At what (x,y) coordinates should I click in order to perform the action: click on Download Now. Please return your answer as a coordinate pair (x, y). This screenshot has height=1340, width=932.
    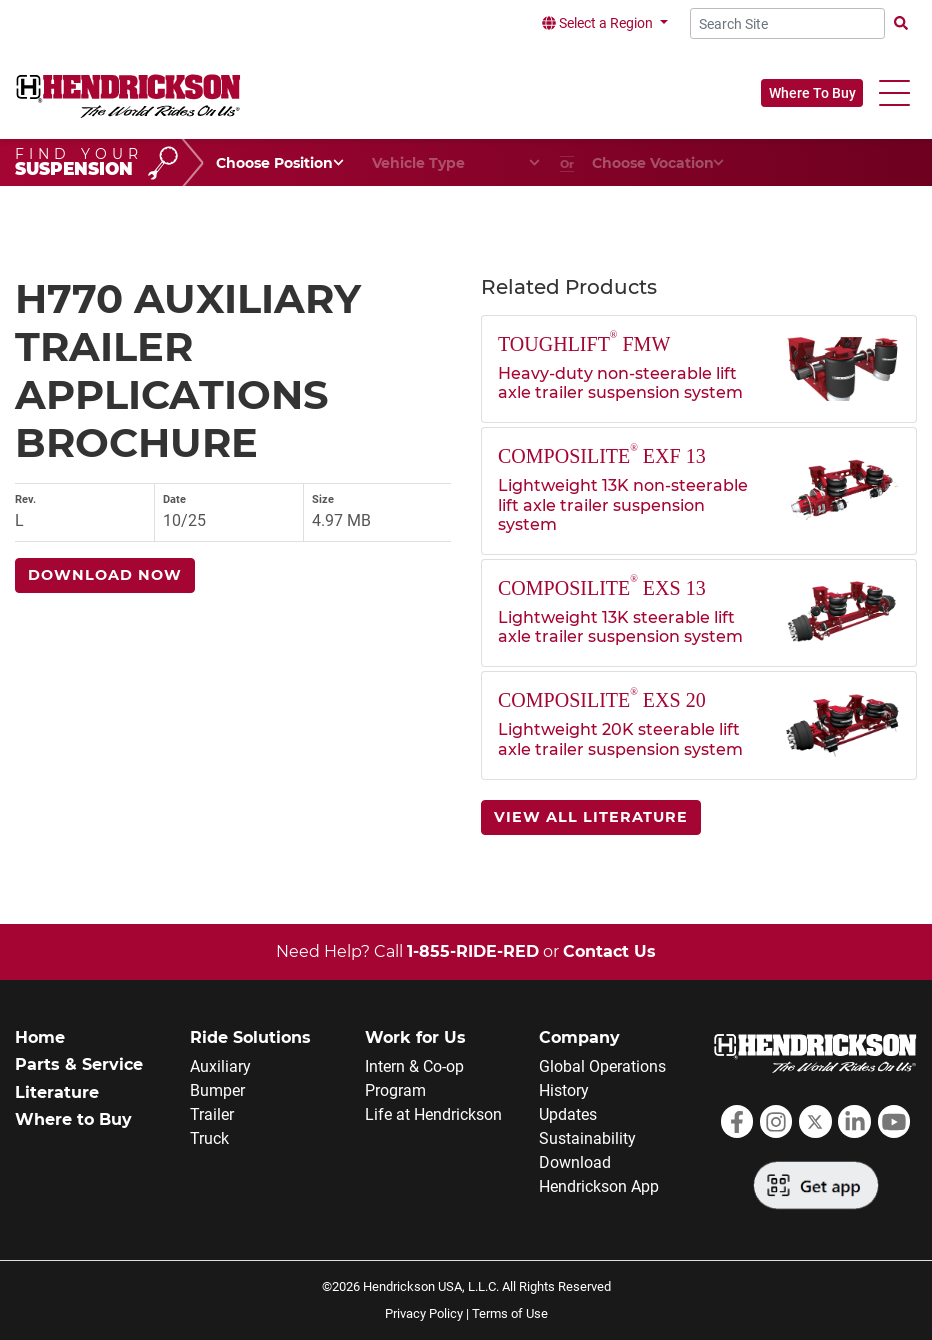
    Looking at the image, I should click on (105, 575).